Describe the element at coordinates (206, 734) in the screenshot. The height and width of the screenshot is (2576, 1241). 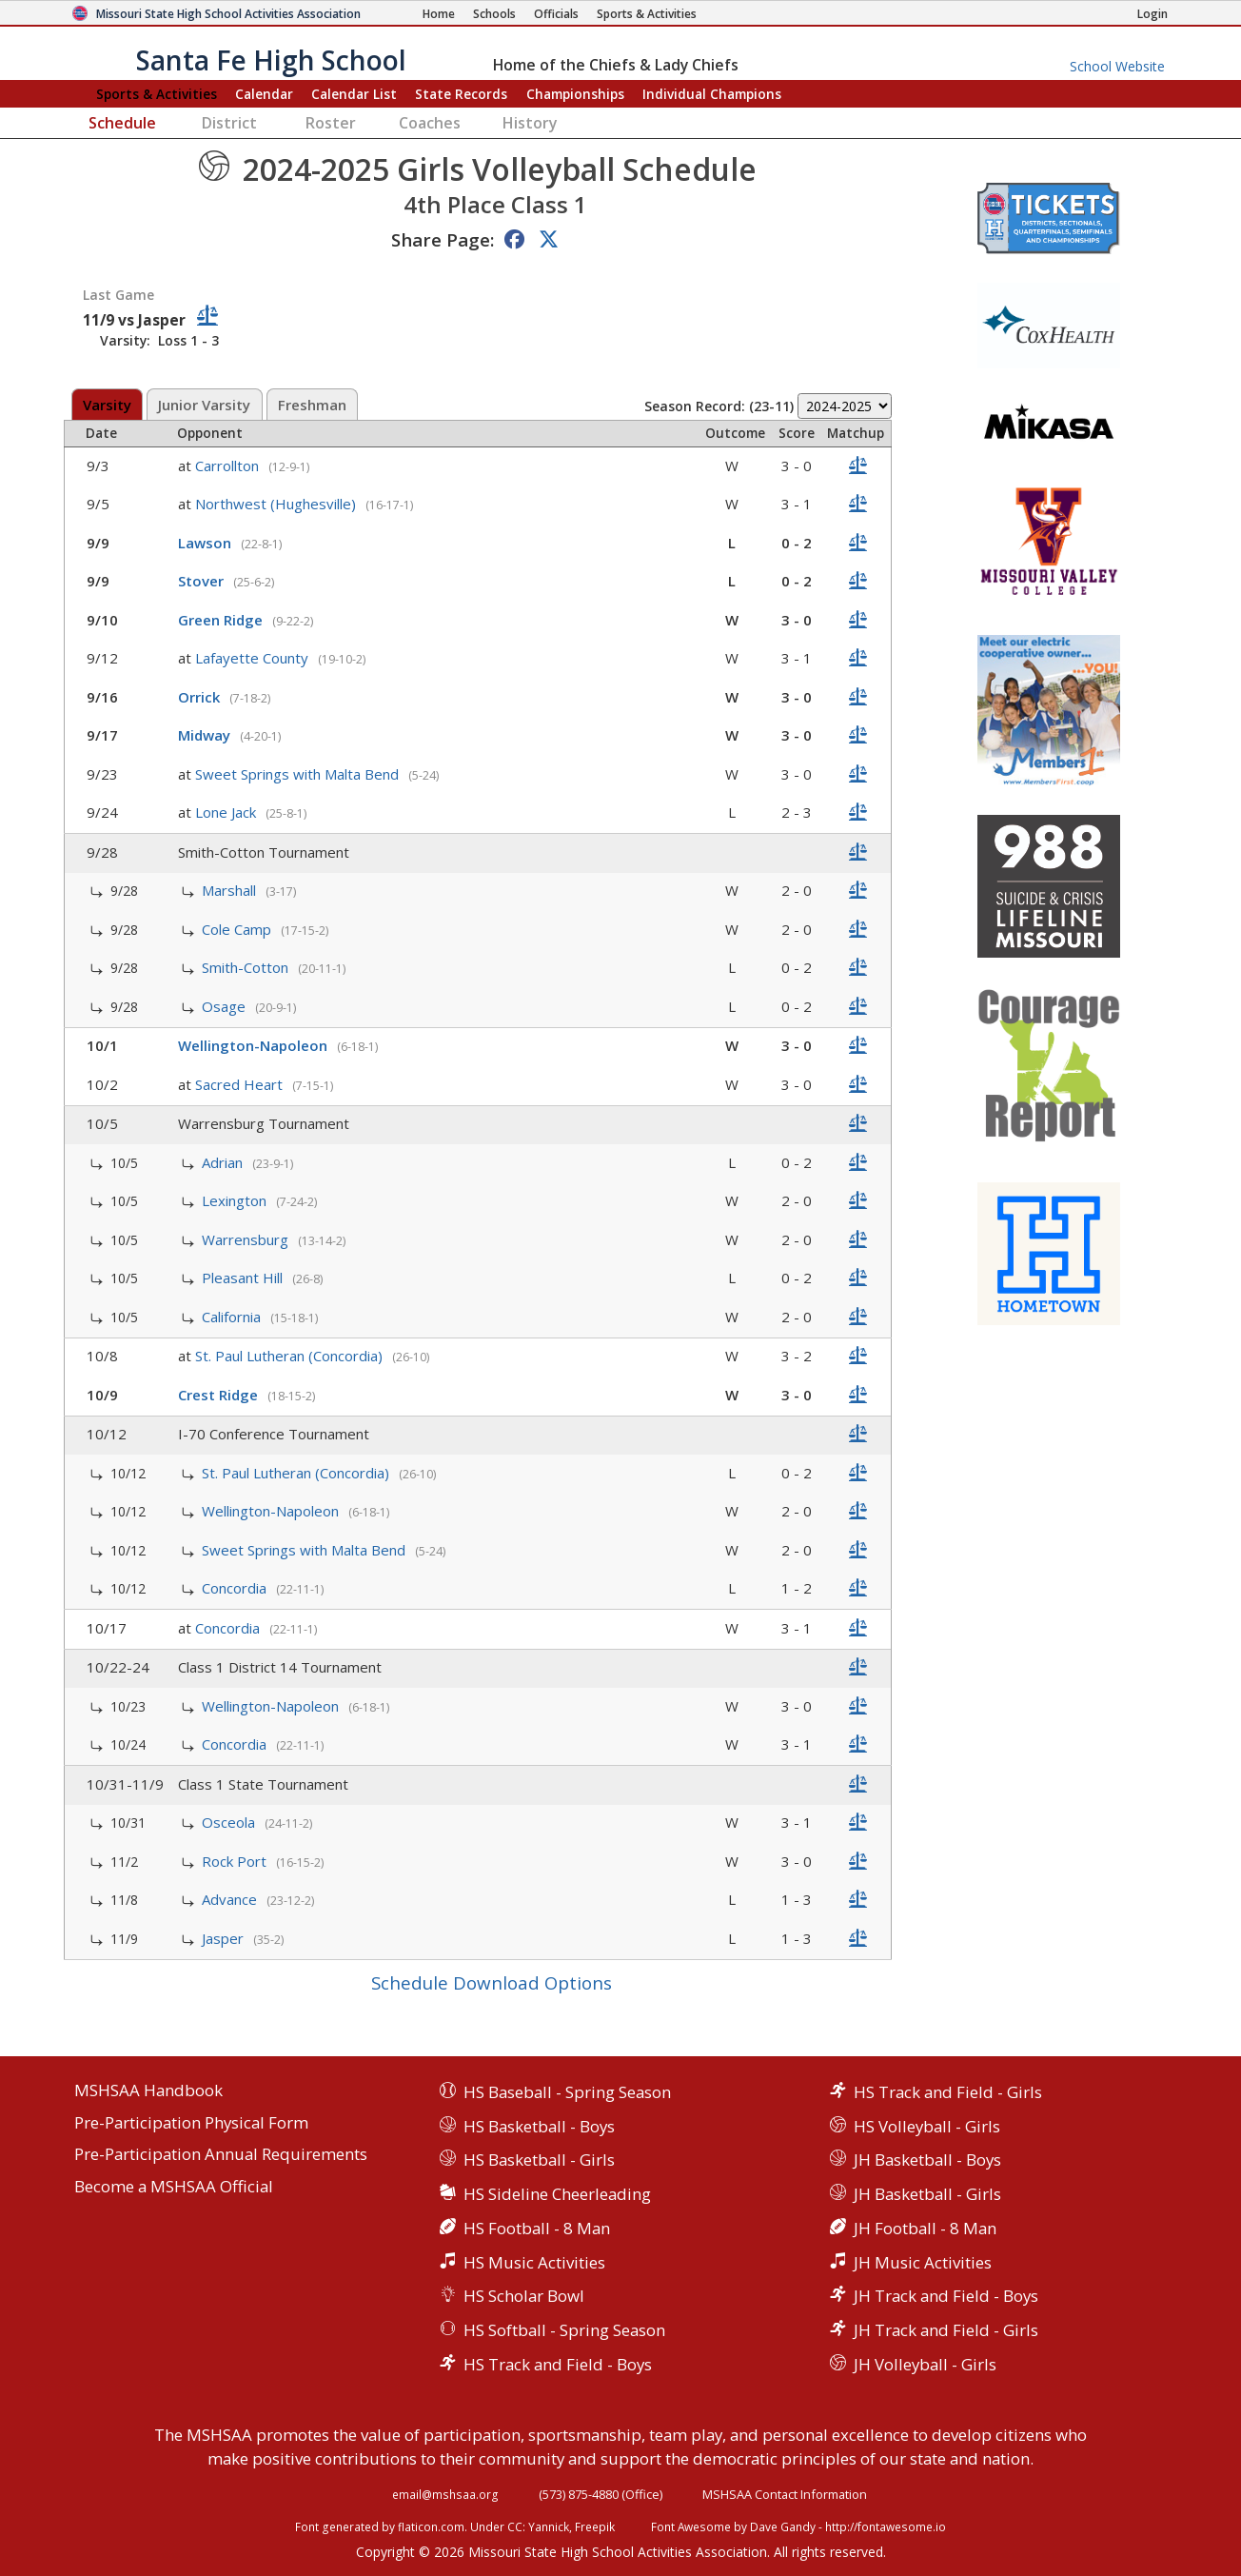
I see `Midway` at that location.